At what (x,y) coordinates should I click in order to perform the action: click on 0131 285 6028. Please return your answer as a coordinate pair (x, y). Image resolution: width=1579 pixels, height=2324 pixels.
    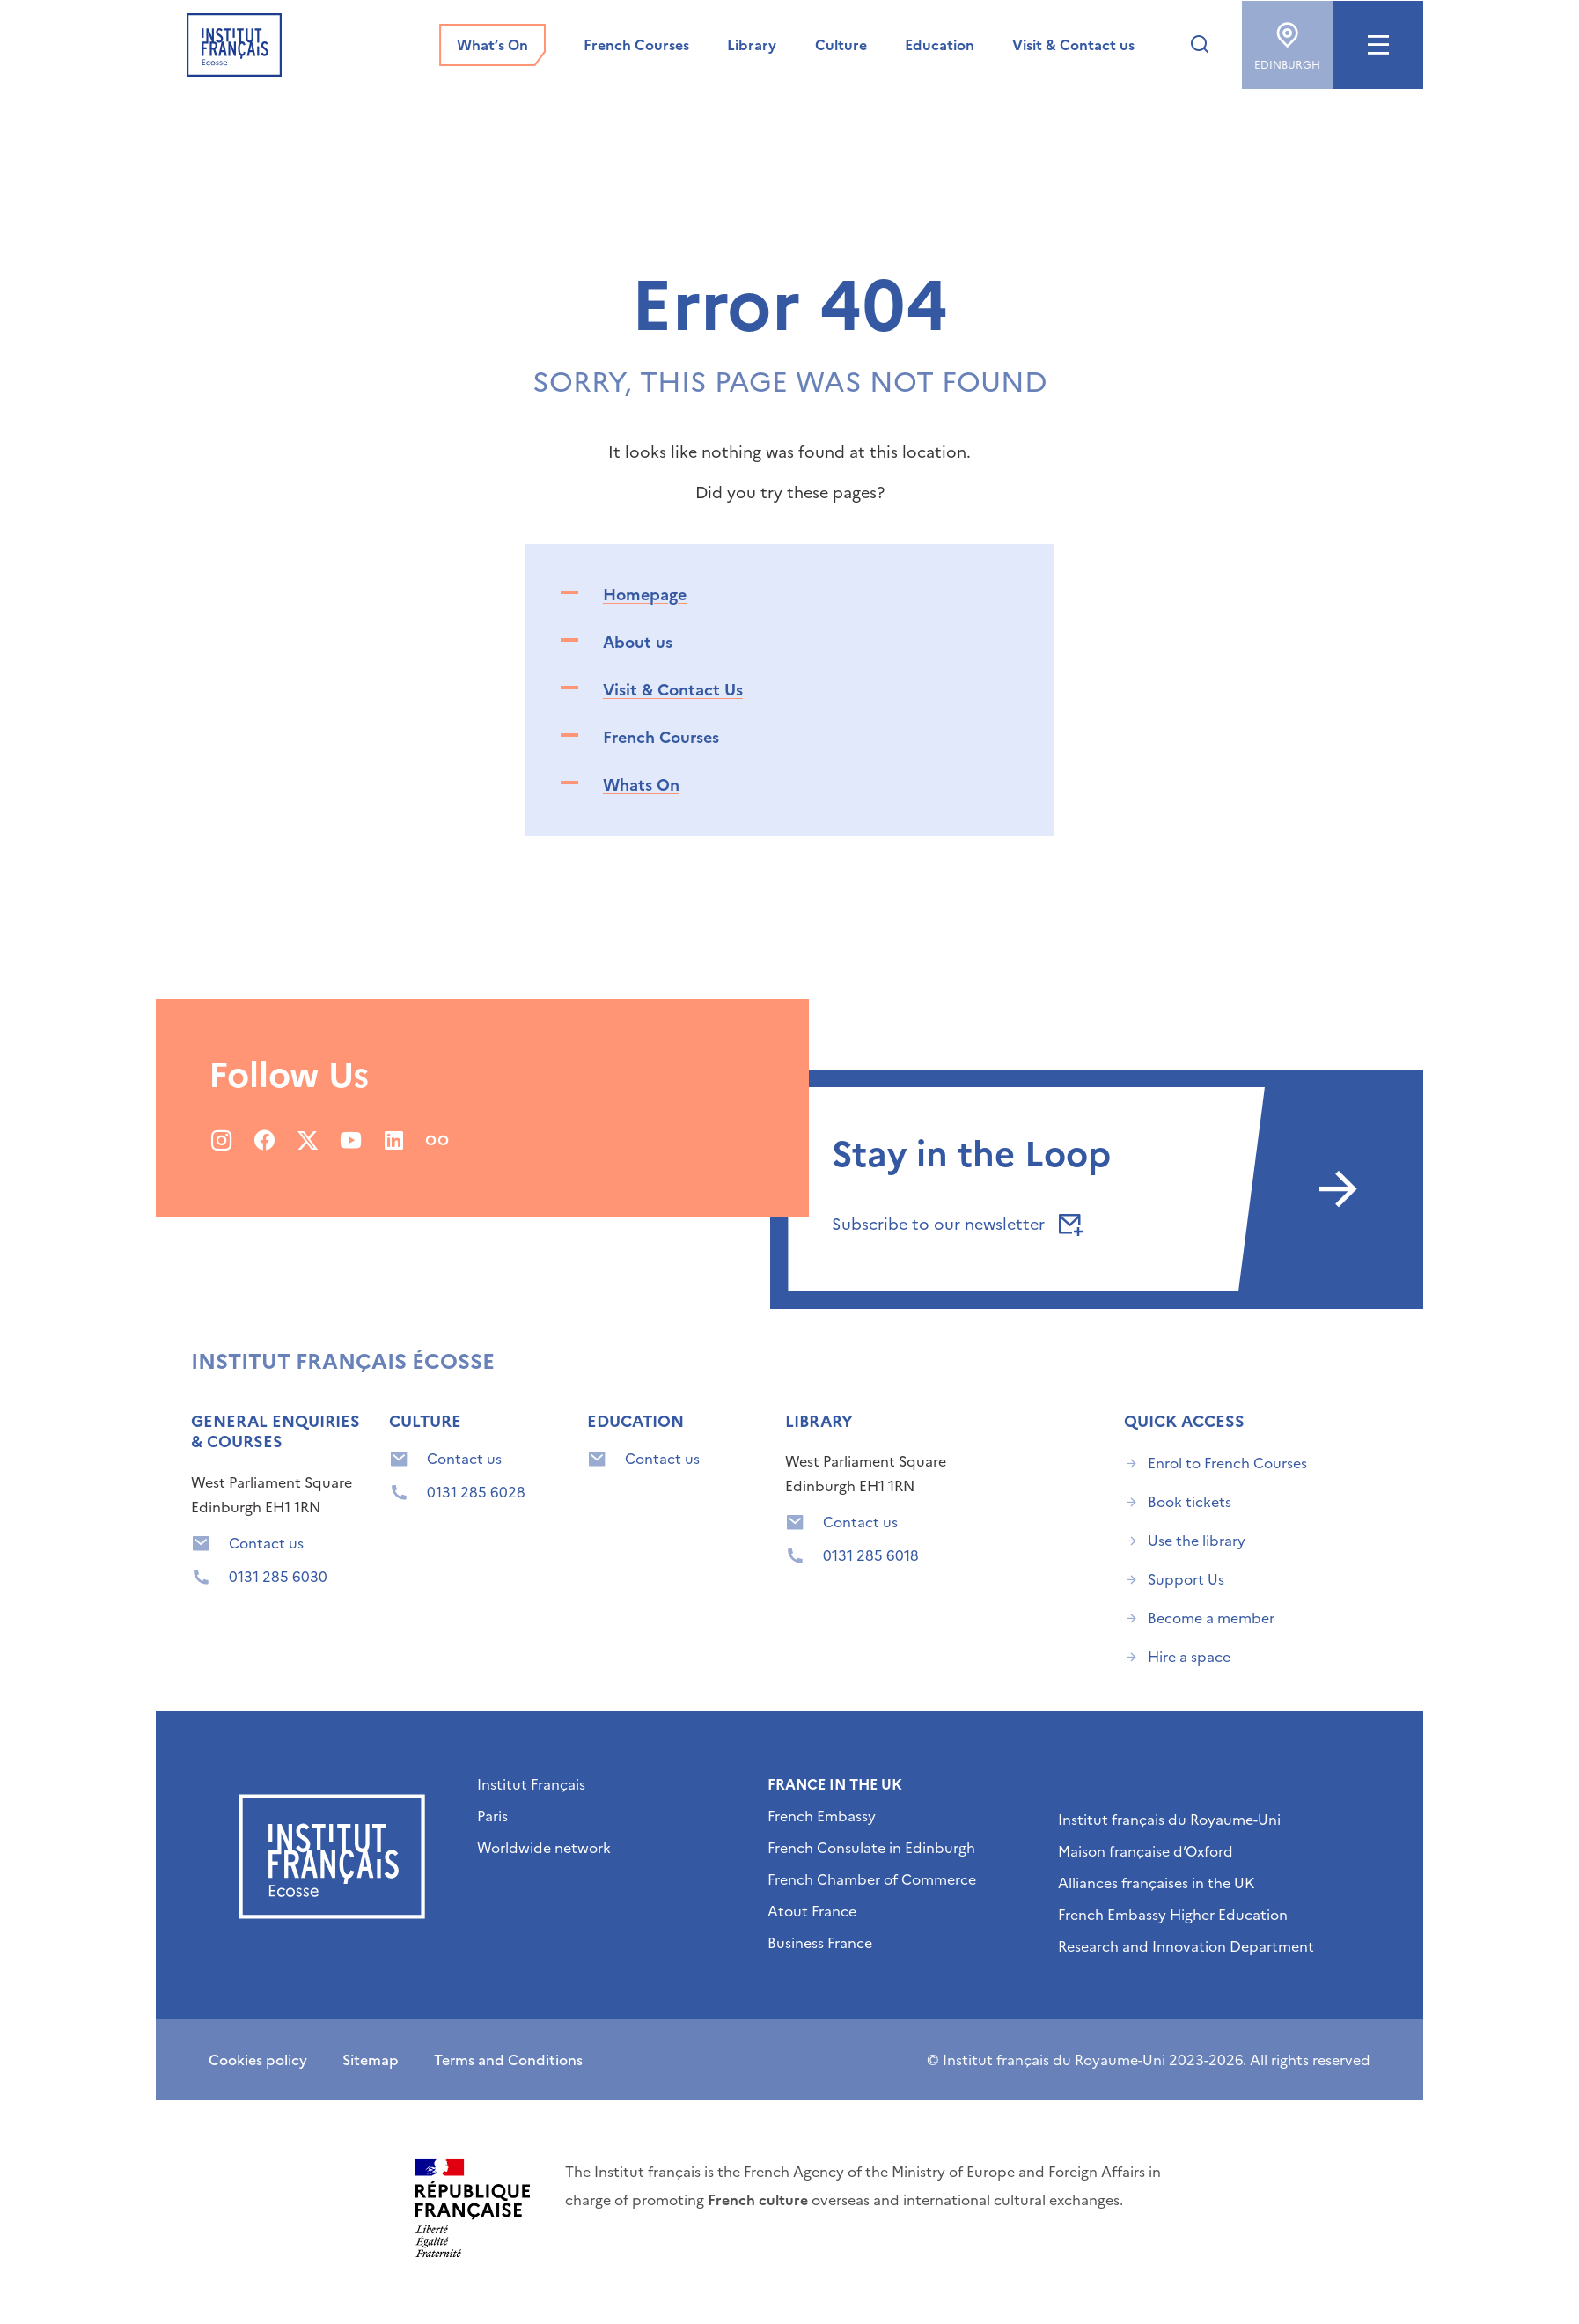
    Looking at the image, I should click on (476, 1492).